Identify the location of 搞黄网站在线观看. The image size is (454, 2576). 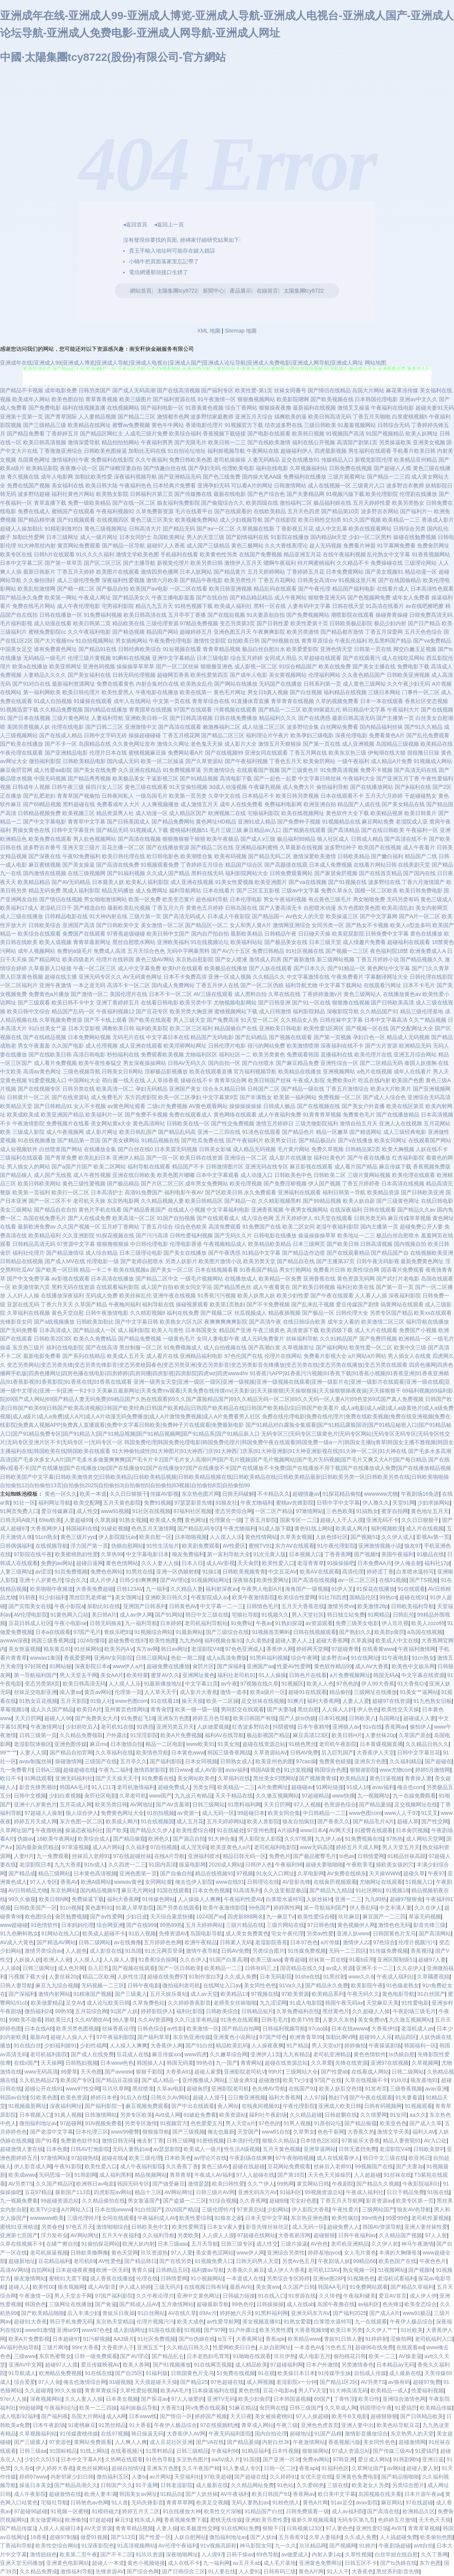
(402, 1304).